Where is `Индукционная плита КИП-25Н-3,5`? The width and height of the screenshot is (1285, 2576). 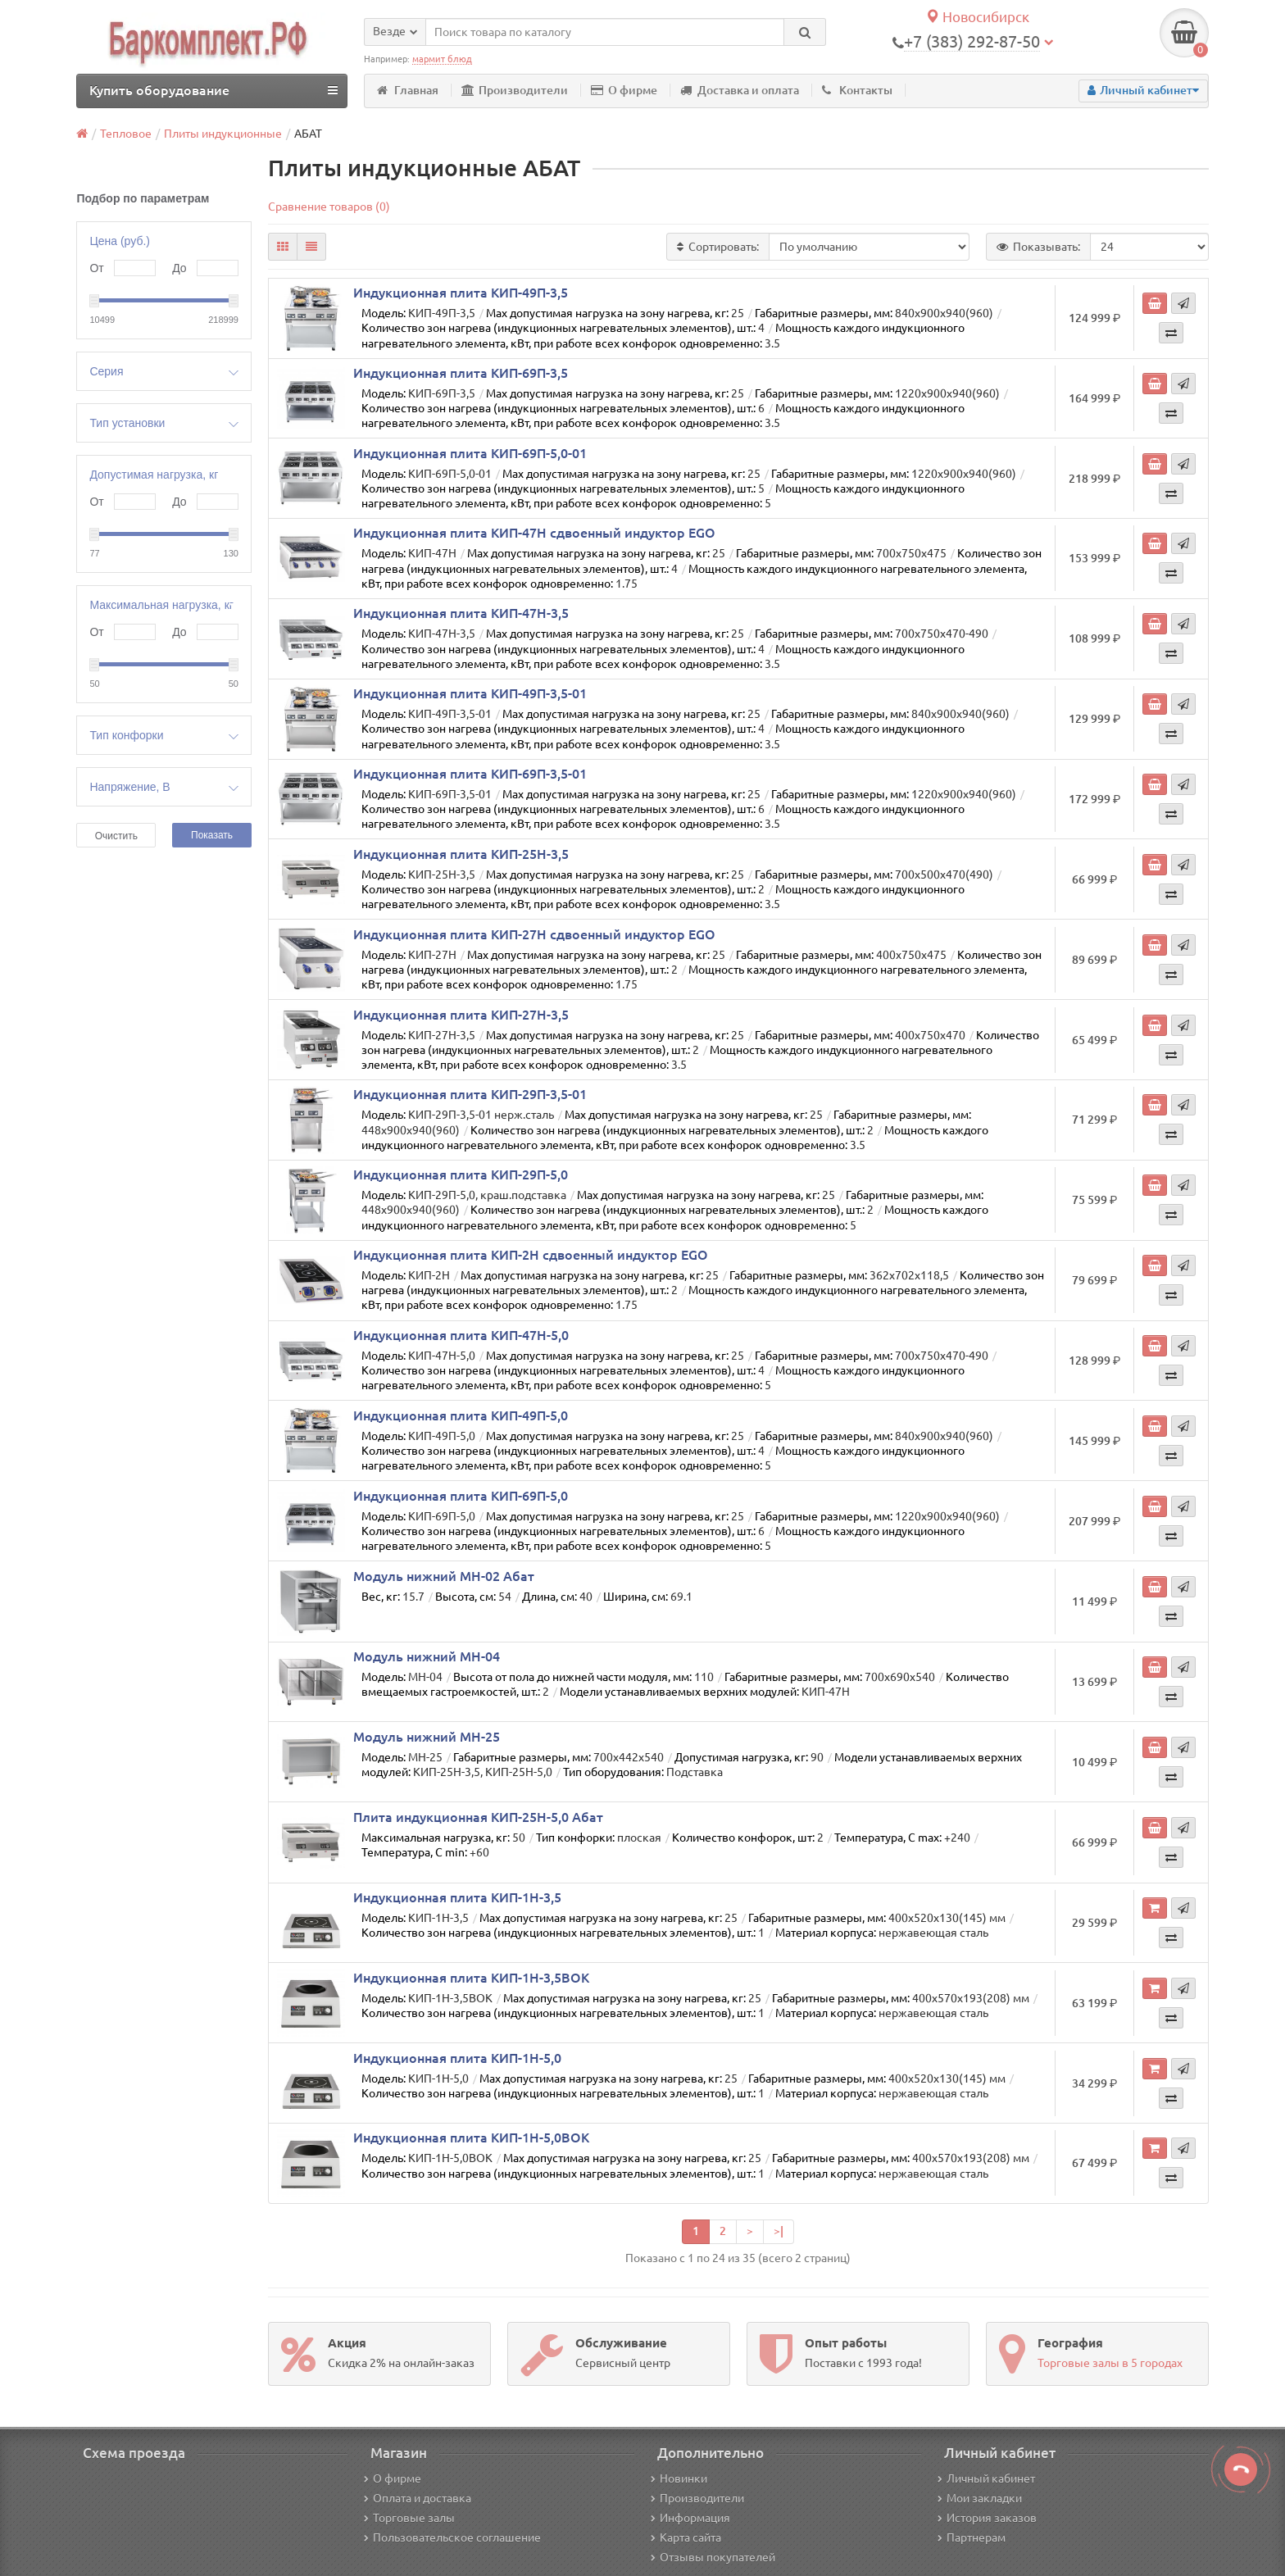 Индукционная плита КИП-25Н-3,5 is located at coordinates (461, 854).